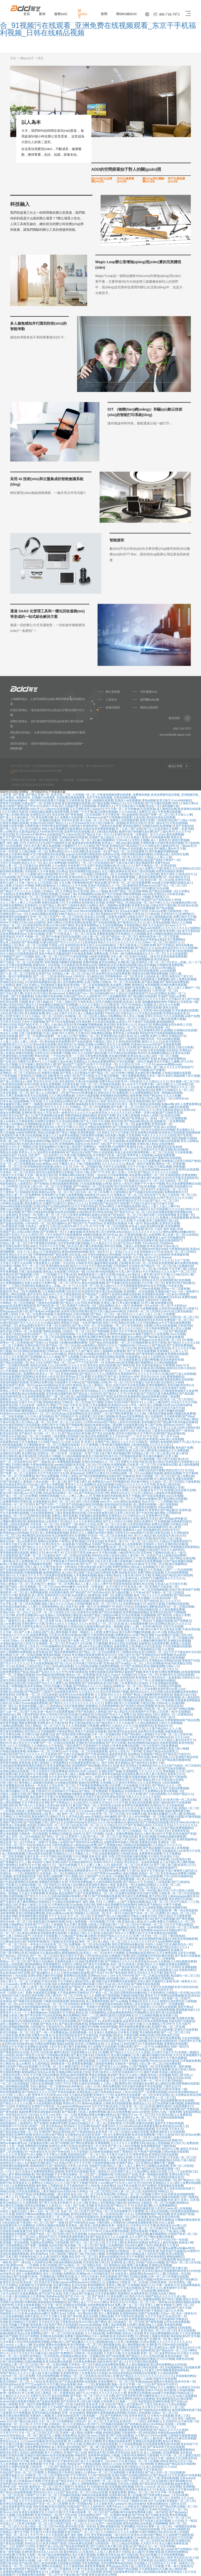 The height and width of the screenshot is (2576, 201). What do you see at coordinates (147, 1379) in the screenshot?
I see `成年人视频在线观看免费` at bounding box center [147, 1379].